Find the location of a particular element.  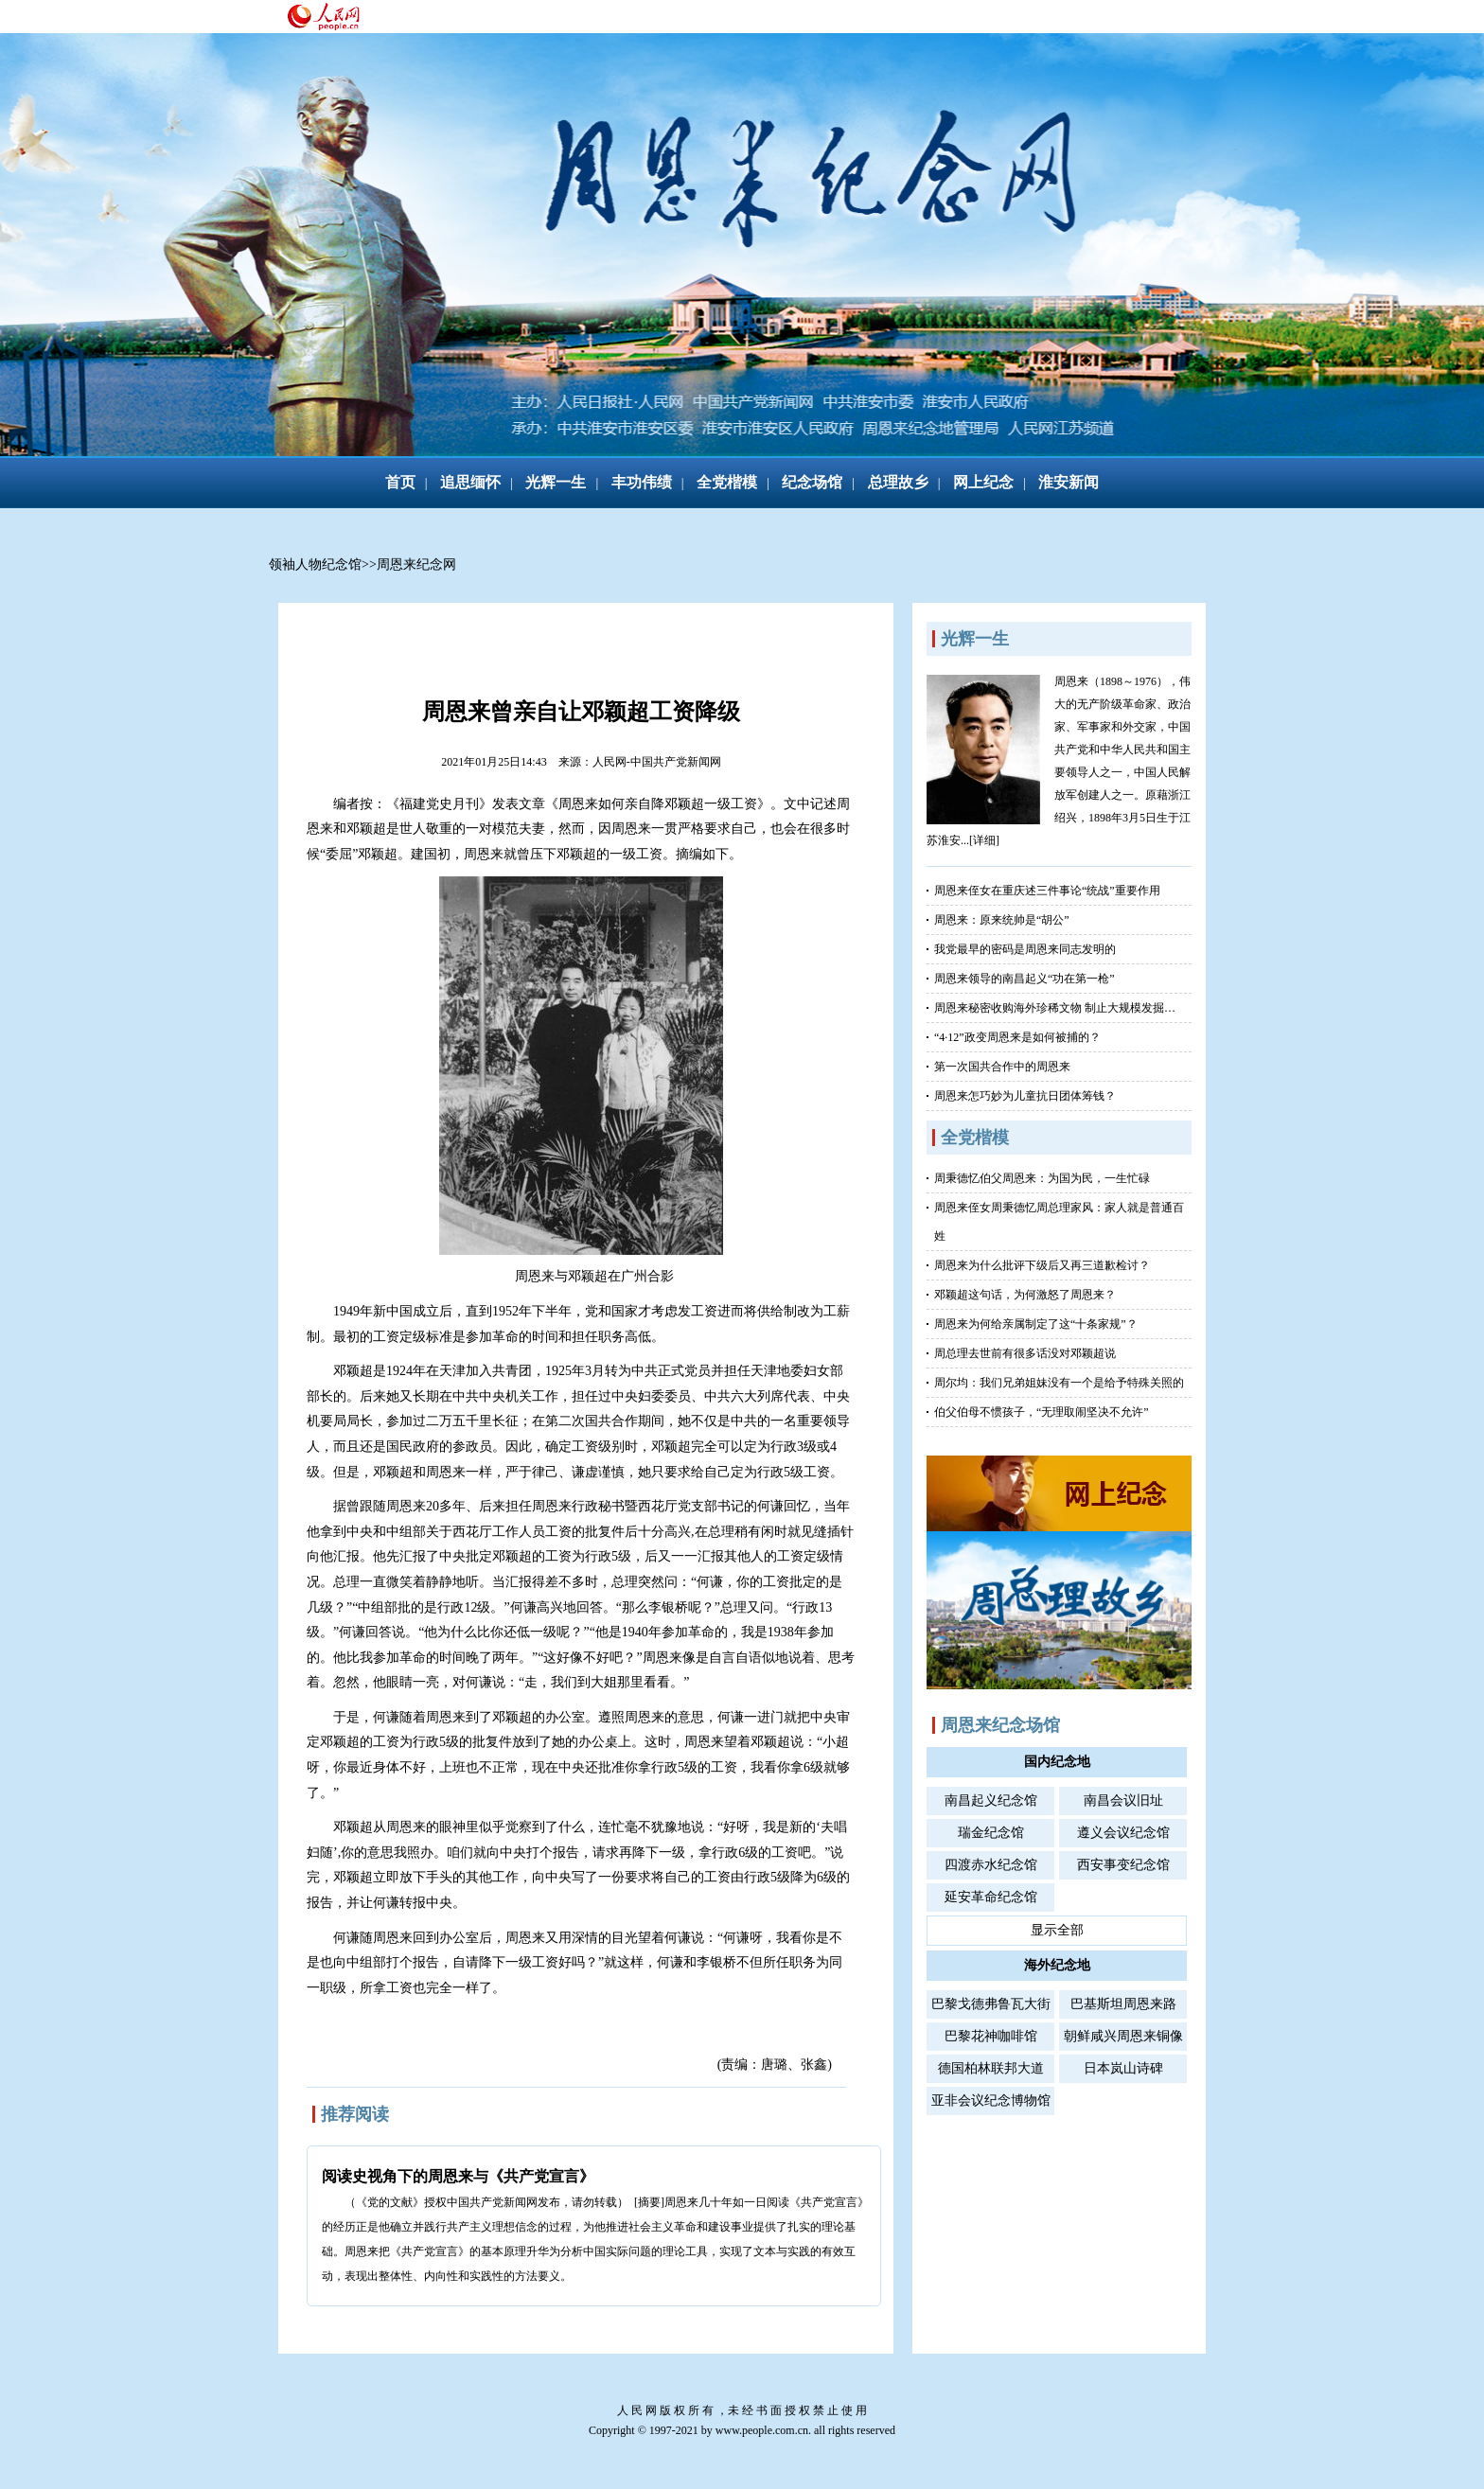

丰功伟绩 is located at coordinates (641, 482).